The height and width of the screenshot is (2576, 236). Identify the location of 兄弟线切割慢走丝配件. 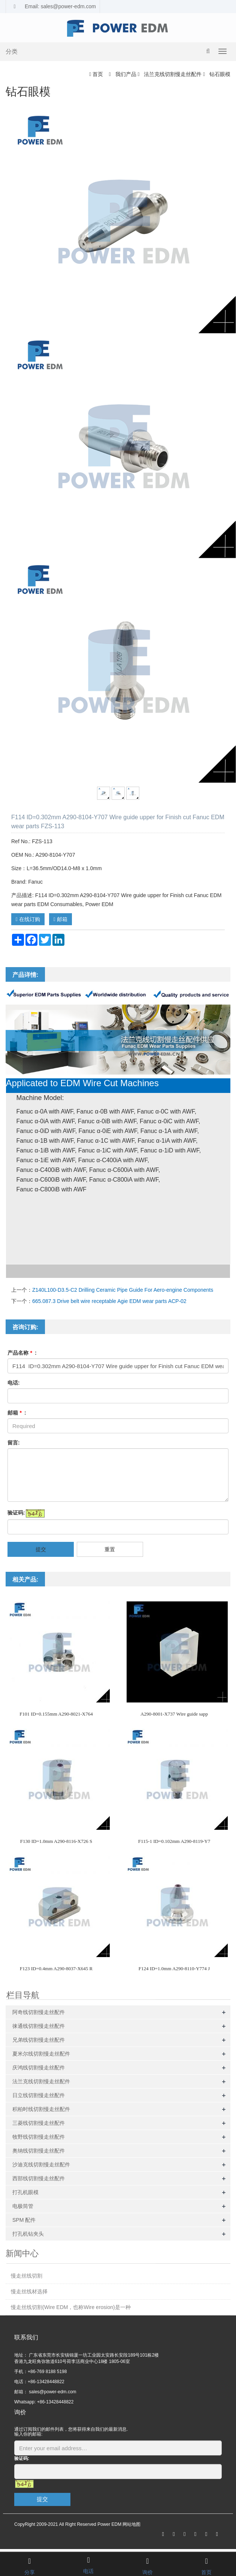
(38, 2040).